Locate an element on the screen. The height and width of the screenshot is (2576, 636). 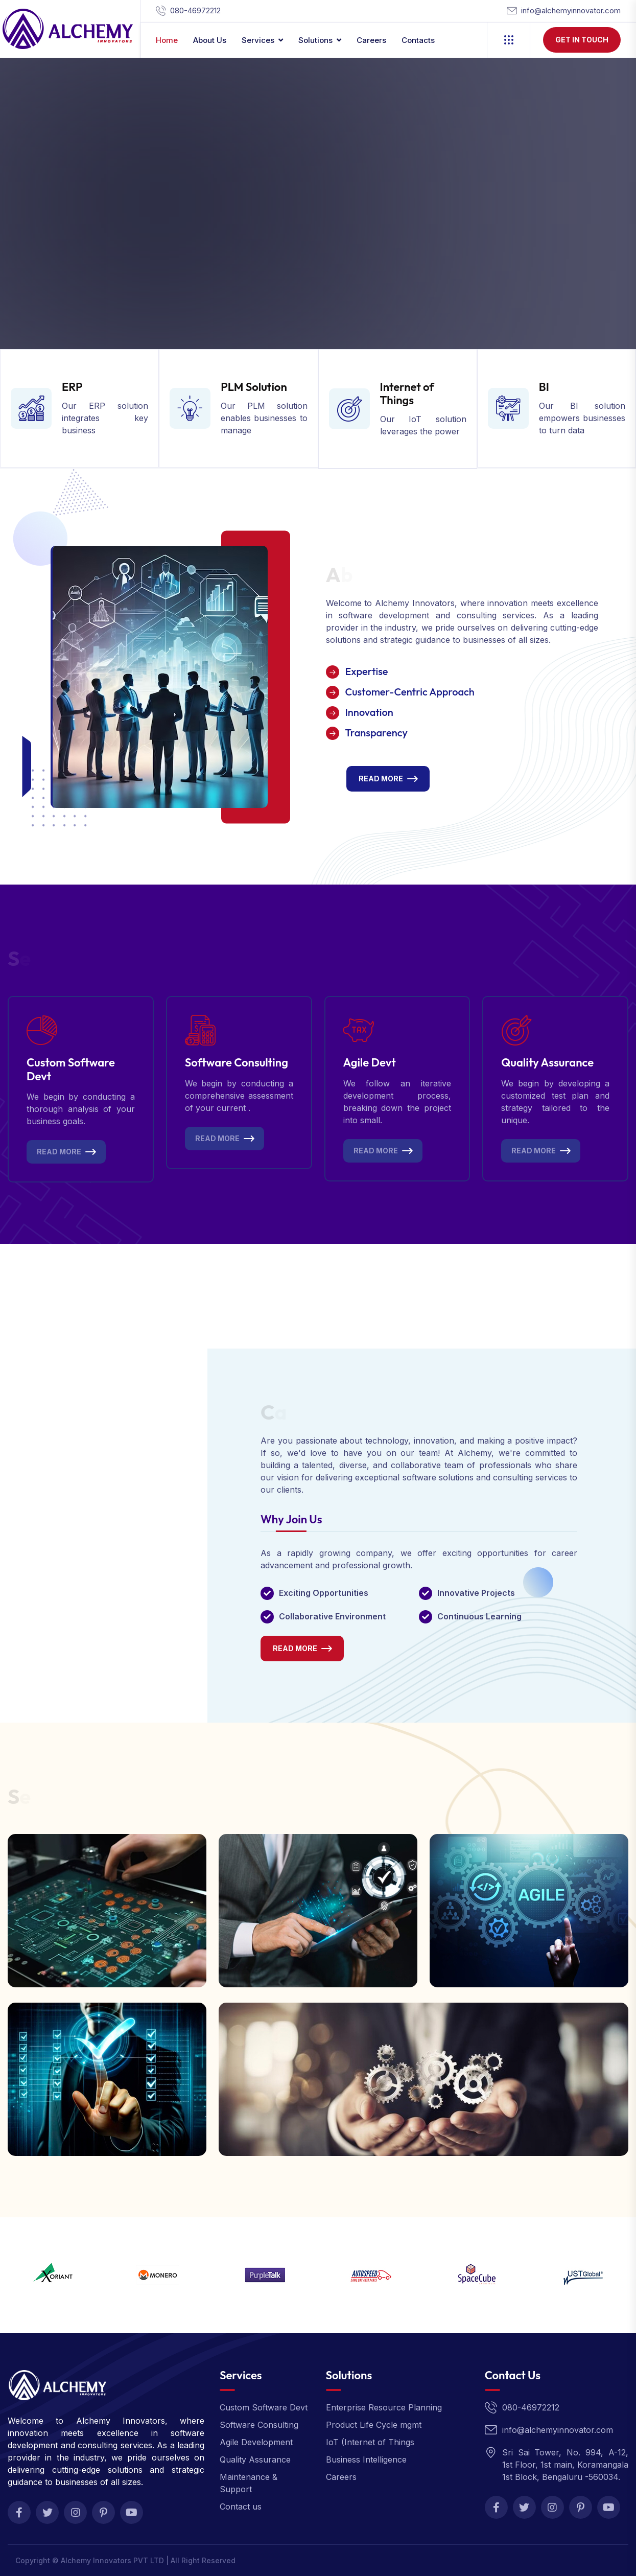
info@alchemyinnovator.com is located at coordinates (571, 10).